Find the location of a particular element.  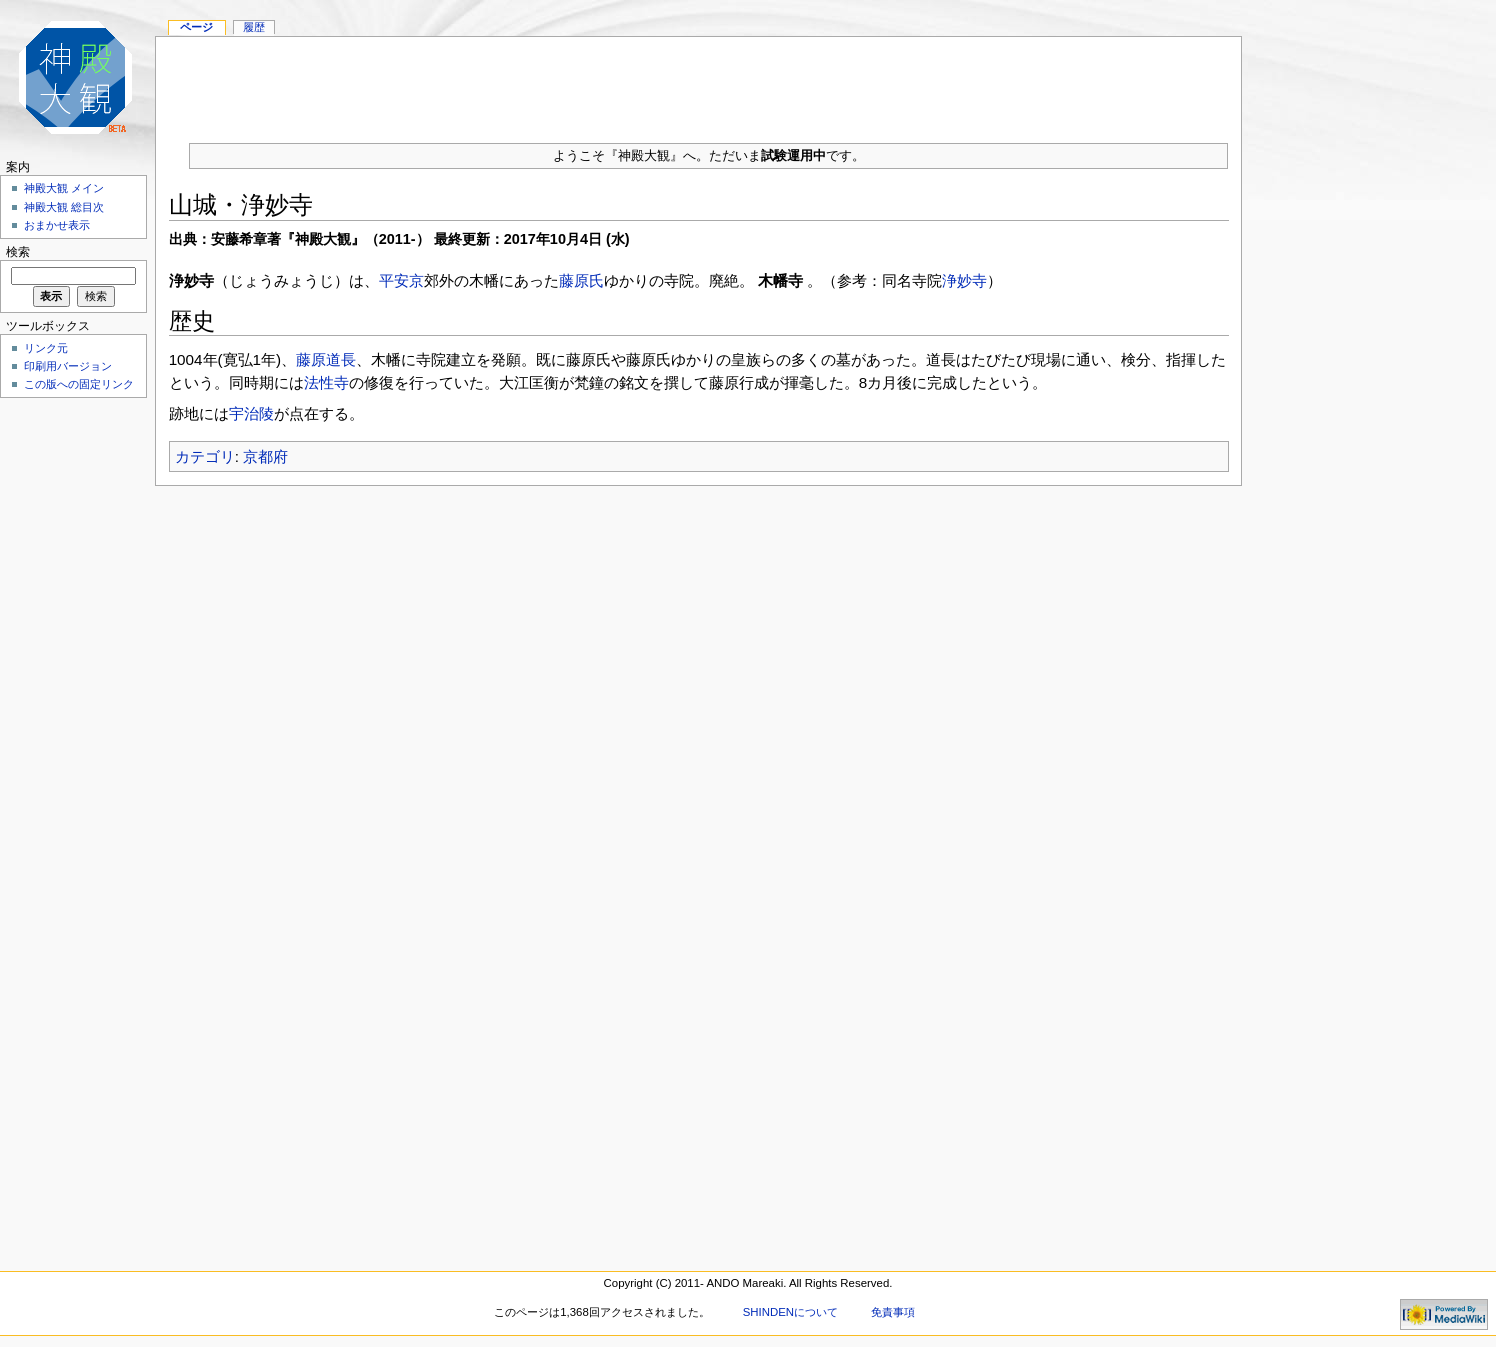

ページ is located at coordinates (196, 27).